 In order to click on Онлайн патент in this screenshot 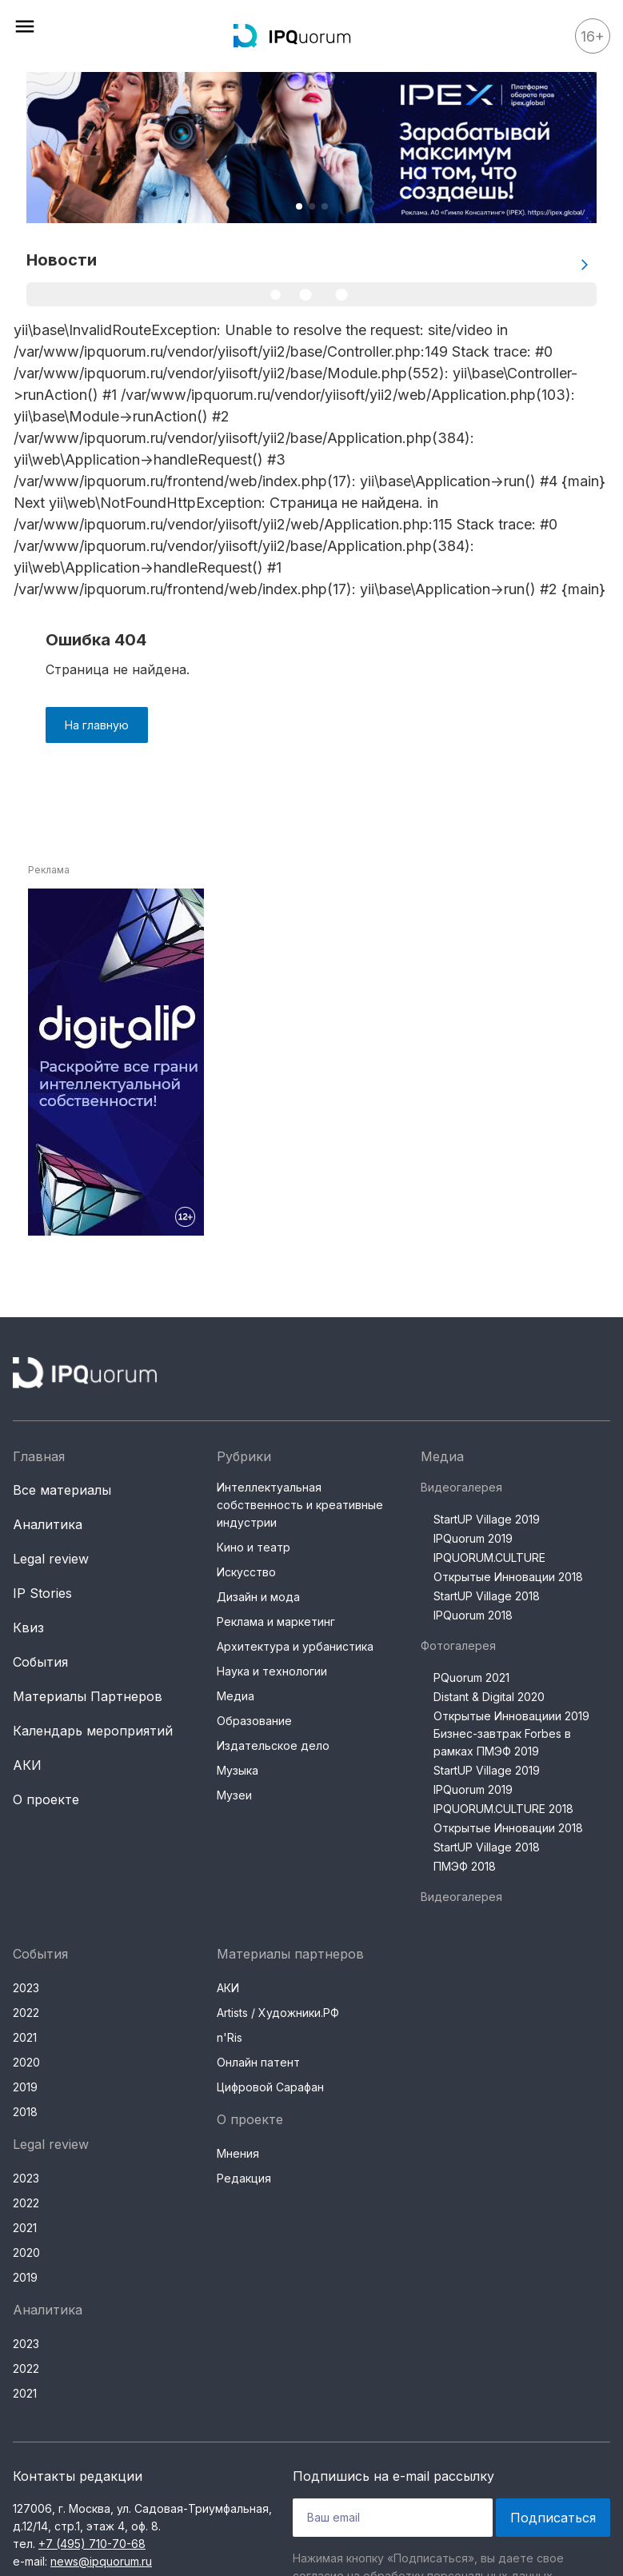, I will do `click(258, 2062)`.